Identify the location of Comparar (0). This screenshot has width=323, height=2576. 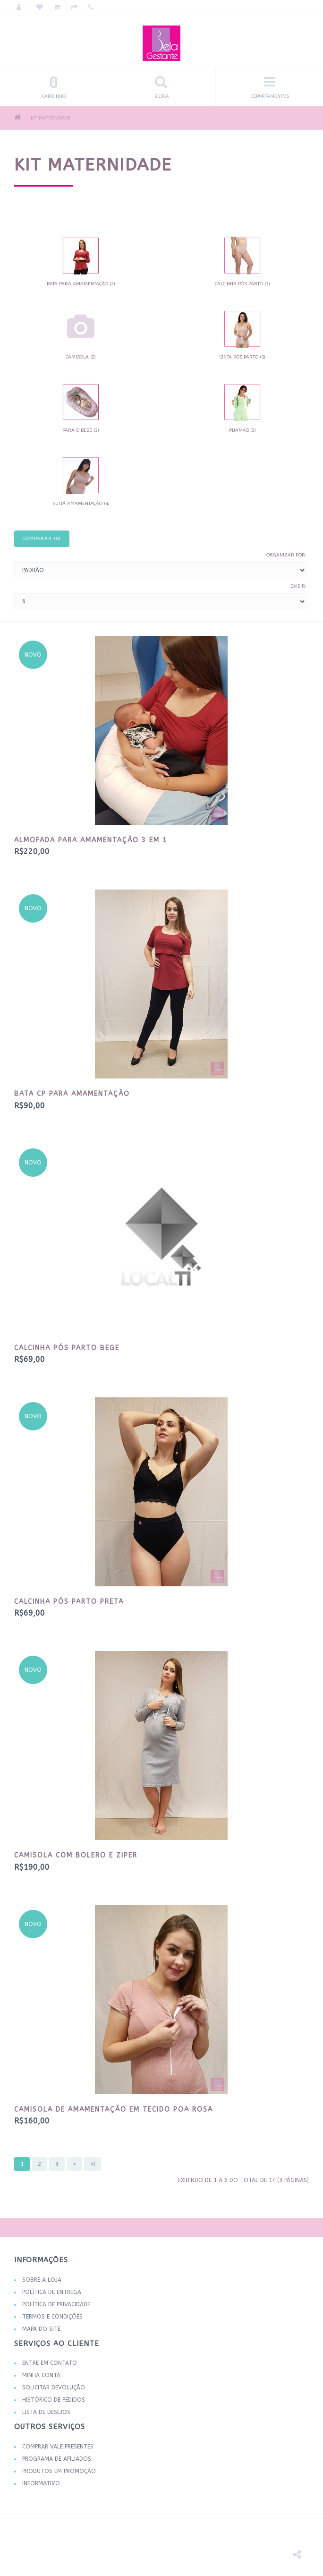
(42, 538).